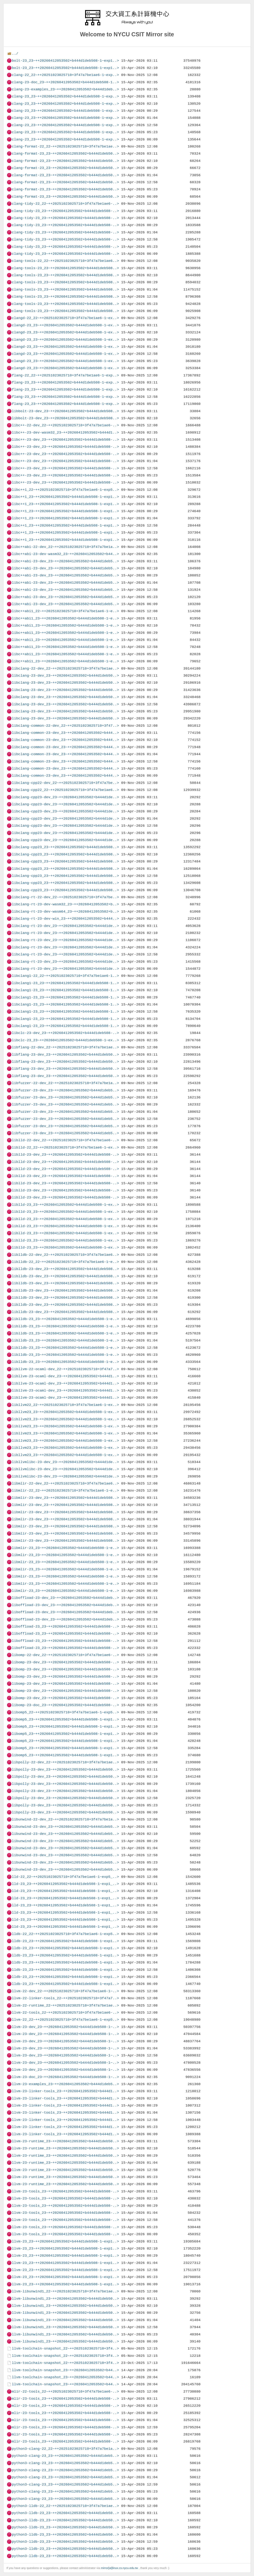 The height and width of the screenshot is (2576, 254). I want to click on llvm-22_22~++20251023025710+3f47a7be1ae6-1~exp5..>, so click(65, 2019).